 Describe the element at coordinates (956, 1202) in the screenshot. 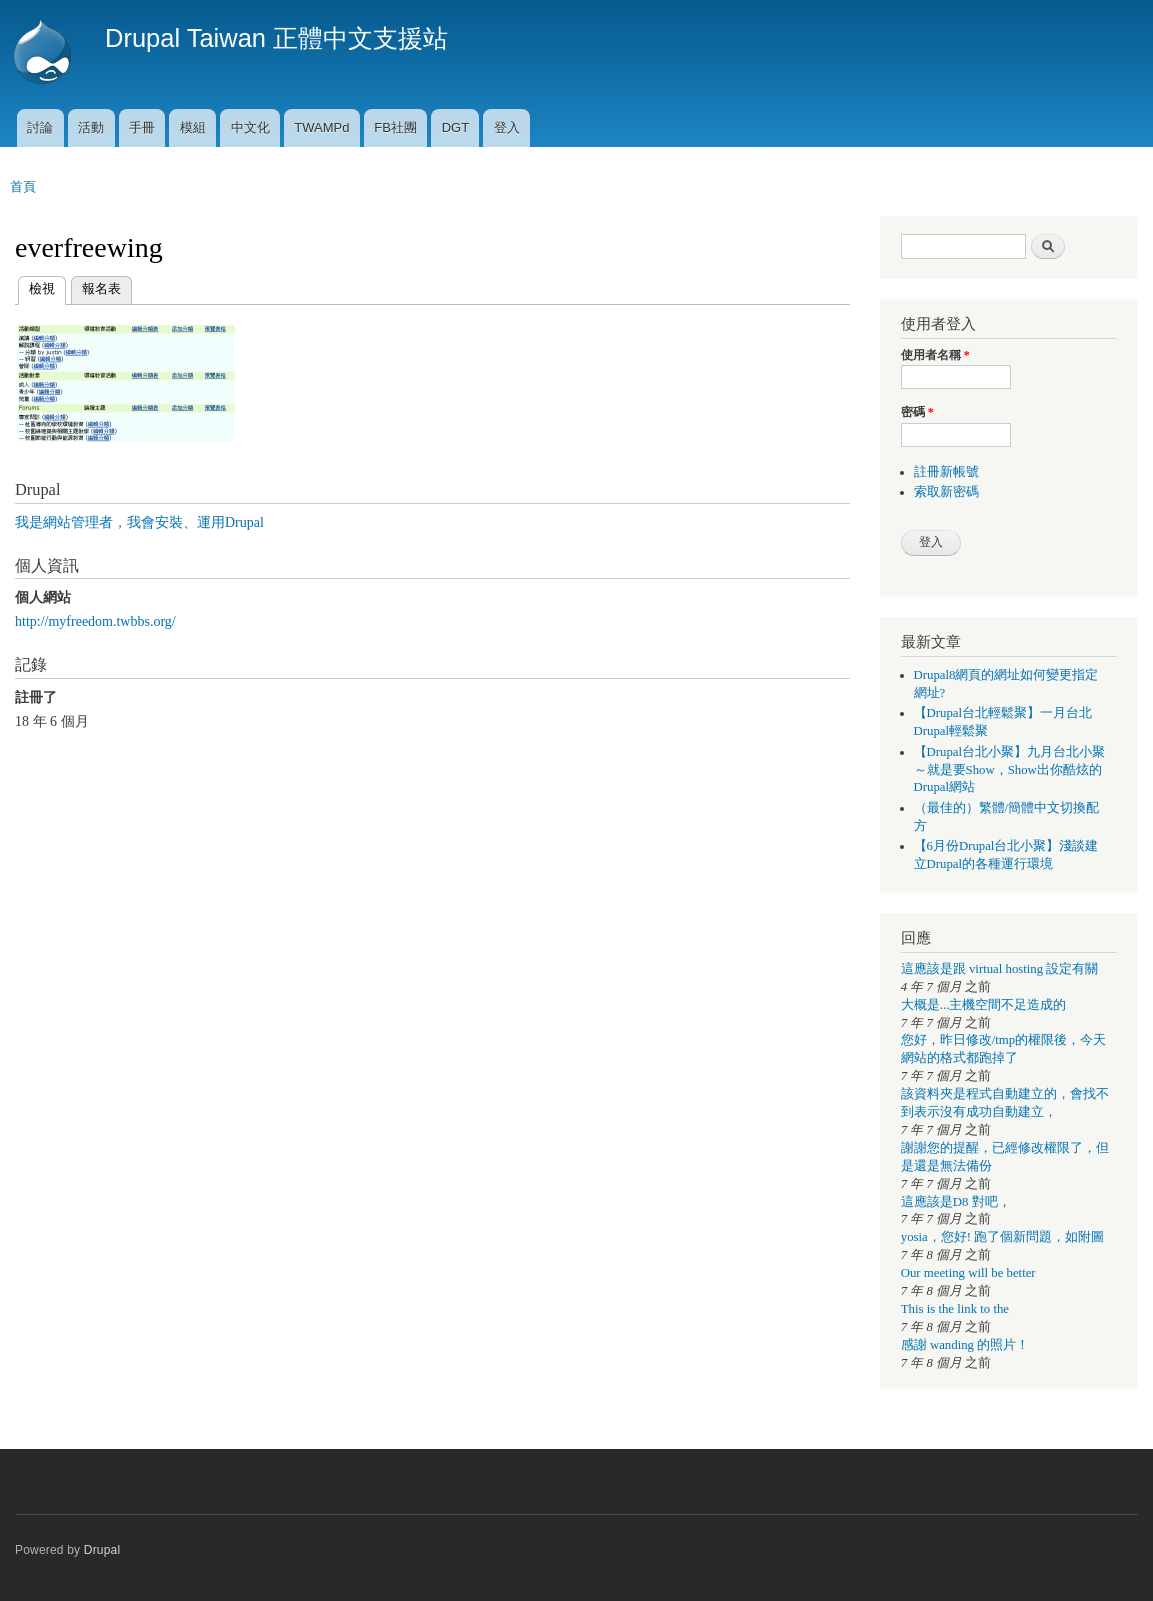

I see `這應該是D8 對吧，` at that location.